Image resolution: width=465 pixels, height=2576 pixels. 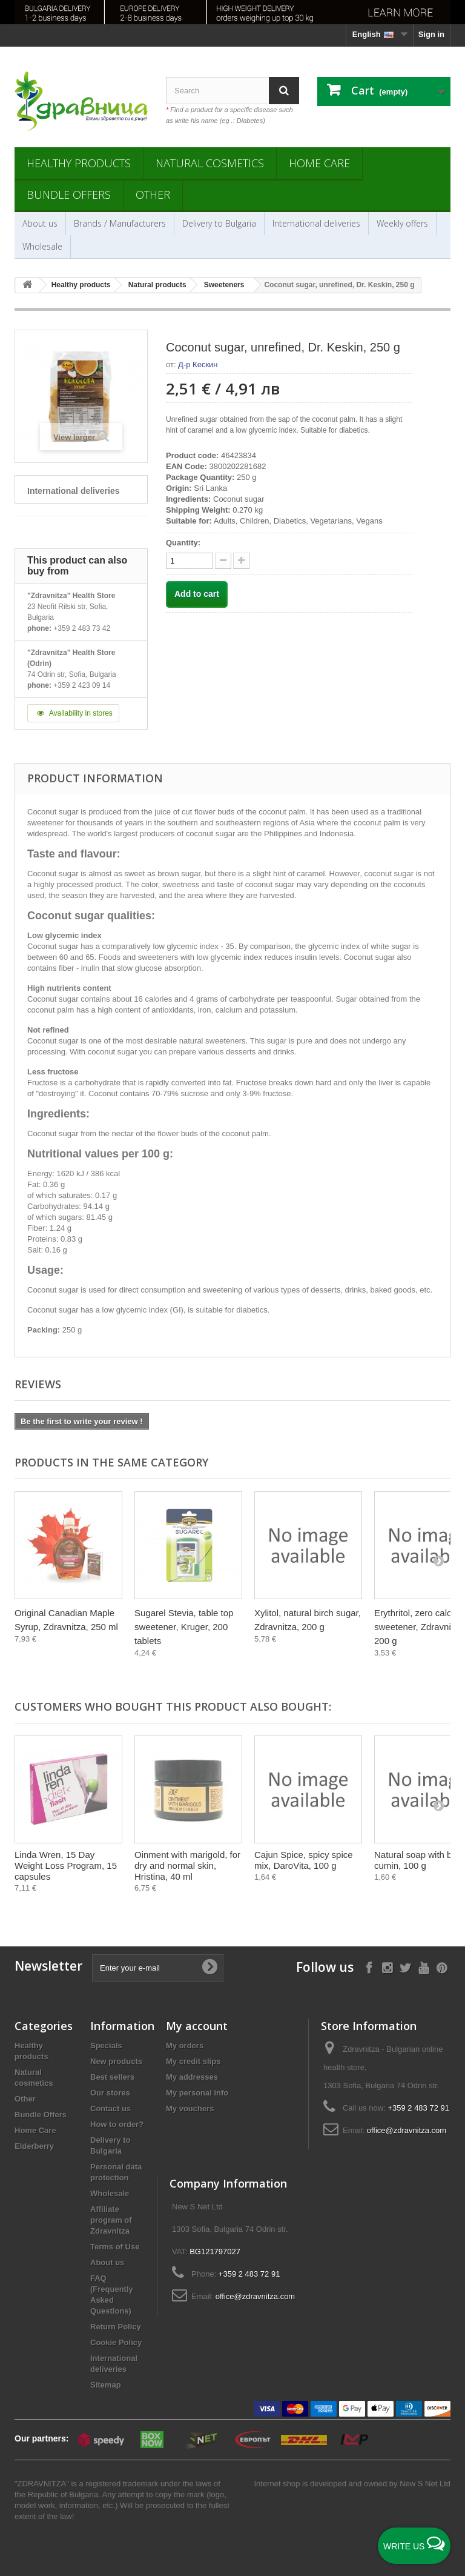 I want to click on Brands / Manufacturers, so click(x=120, y=223).